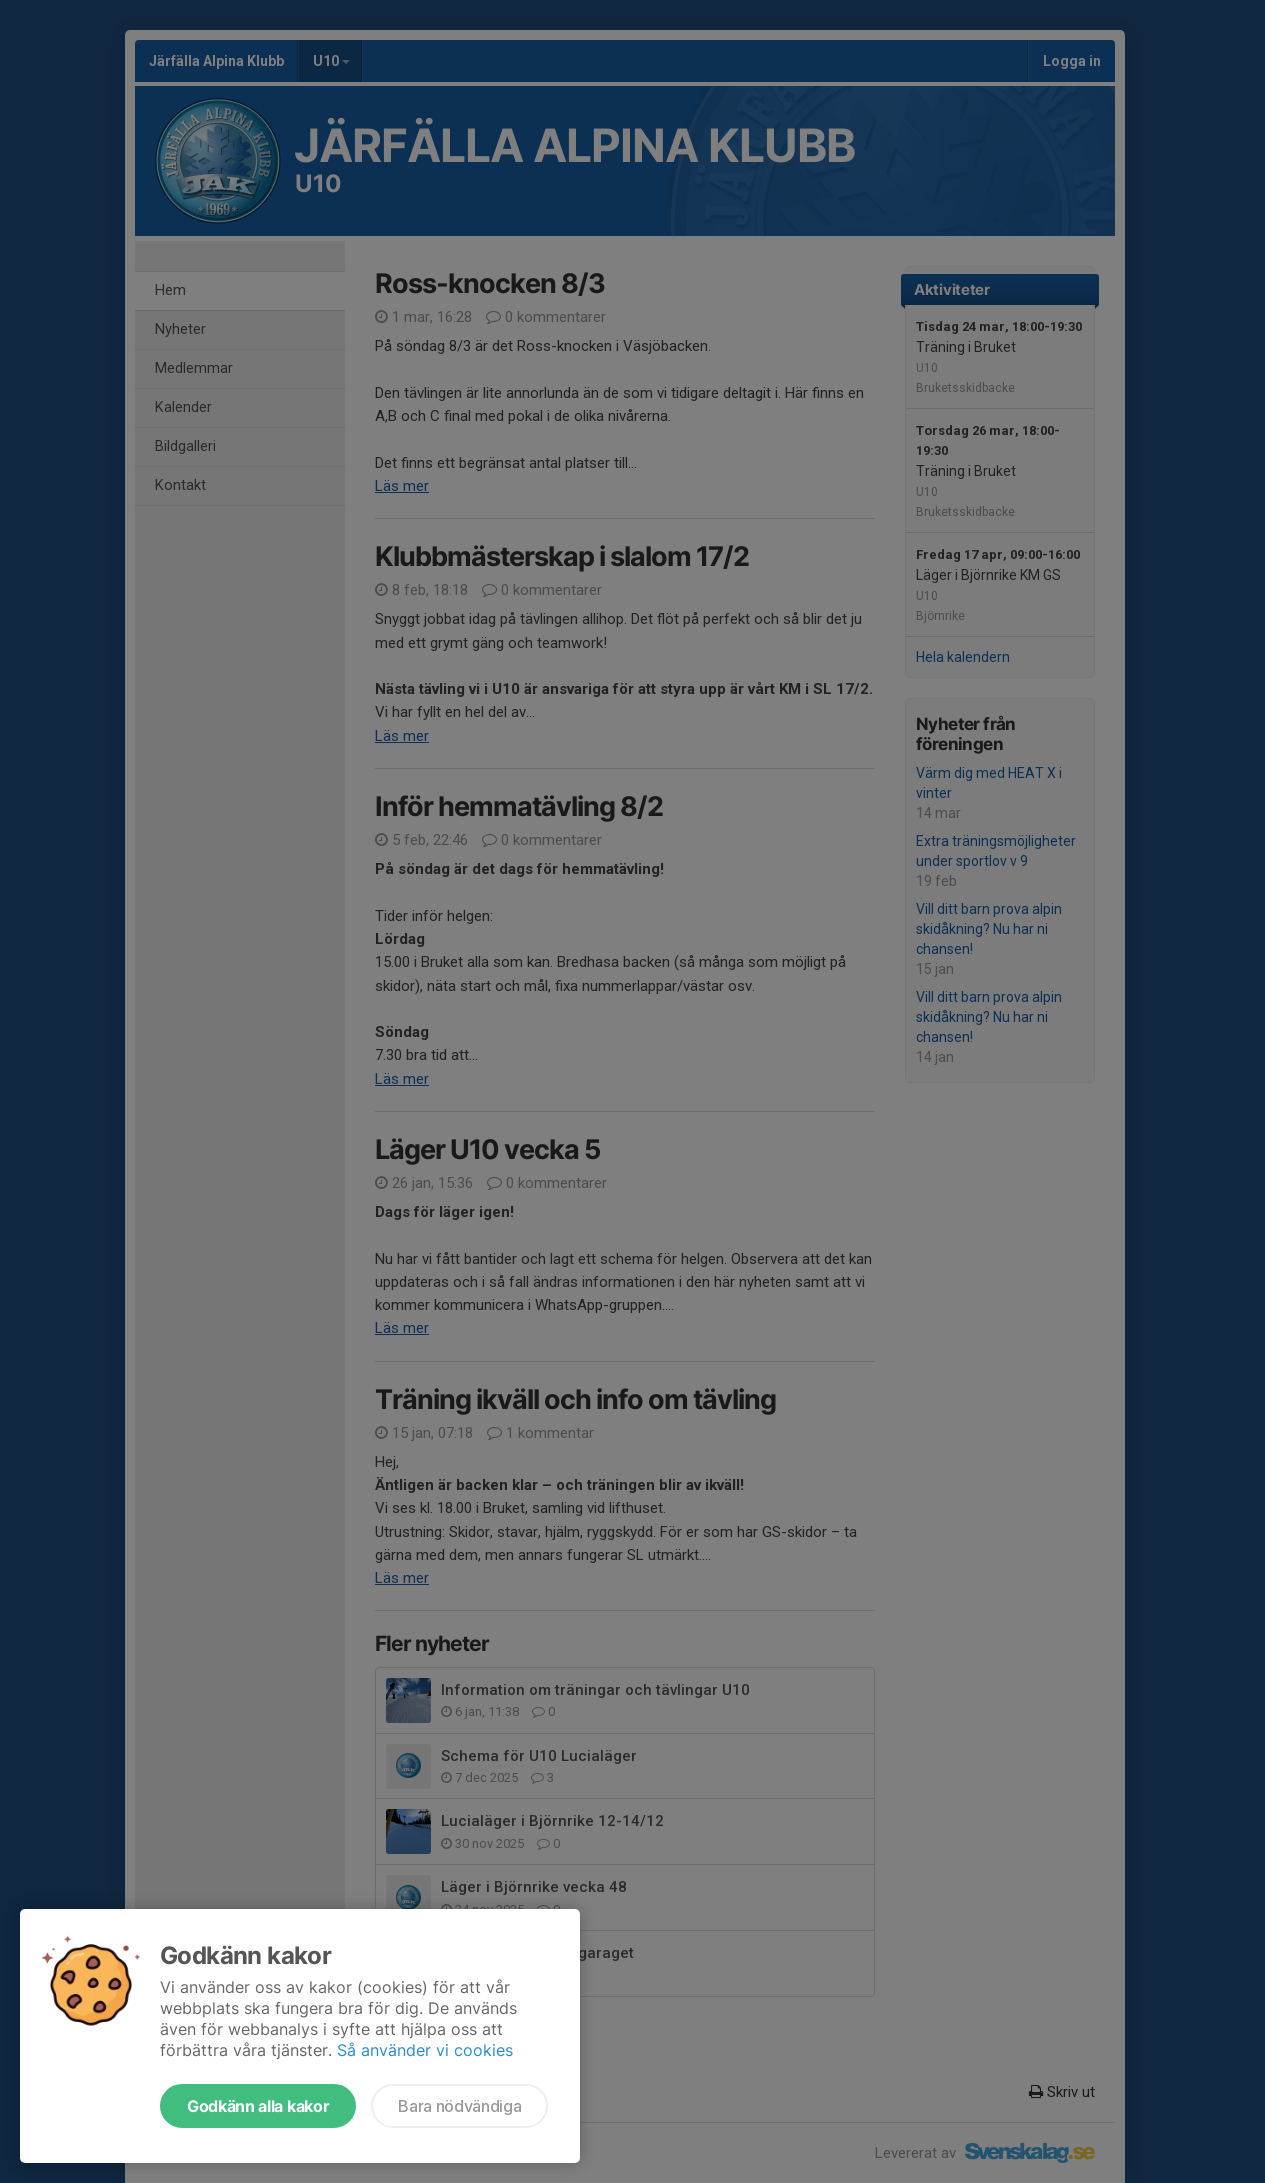  What do you see at coordinates (258, 2106) in the screenshot?
I see `Godkänn alla kakor` at bounding box center [258, 2106].